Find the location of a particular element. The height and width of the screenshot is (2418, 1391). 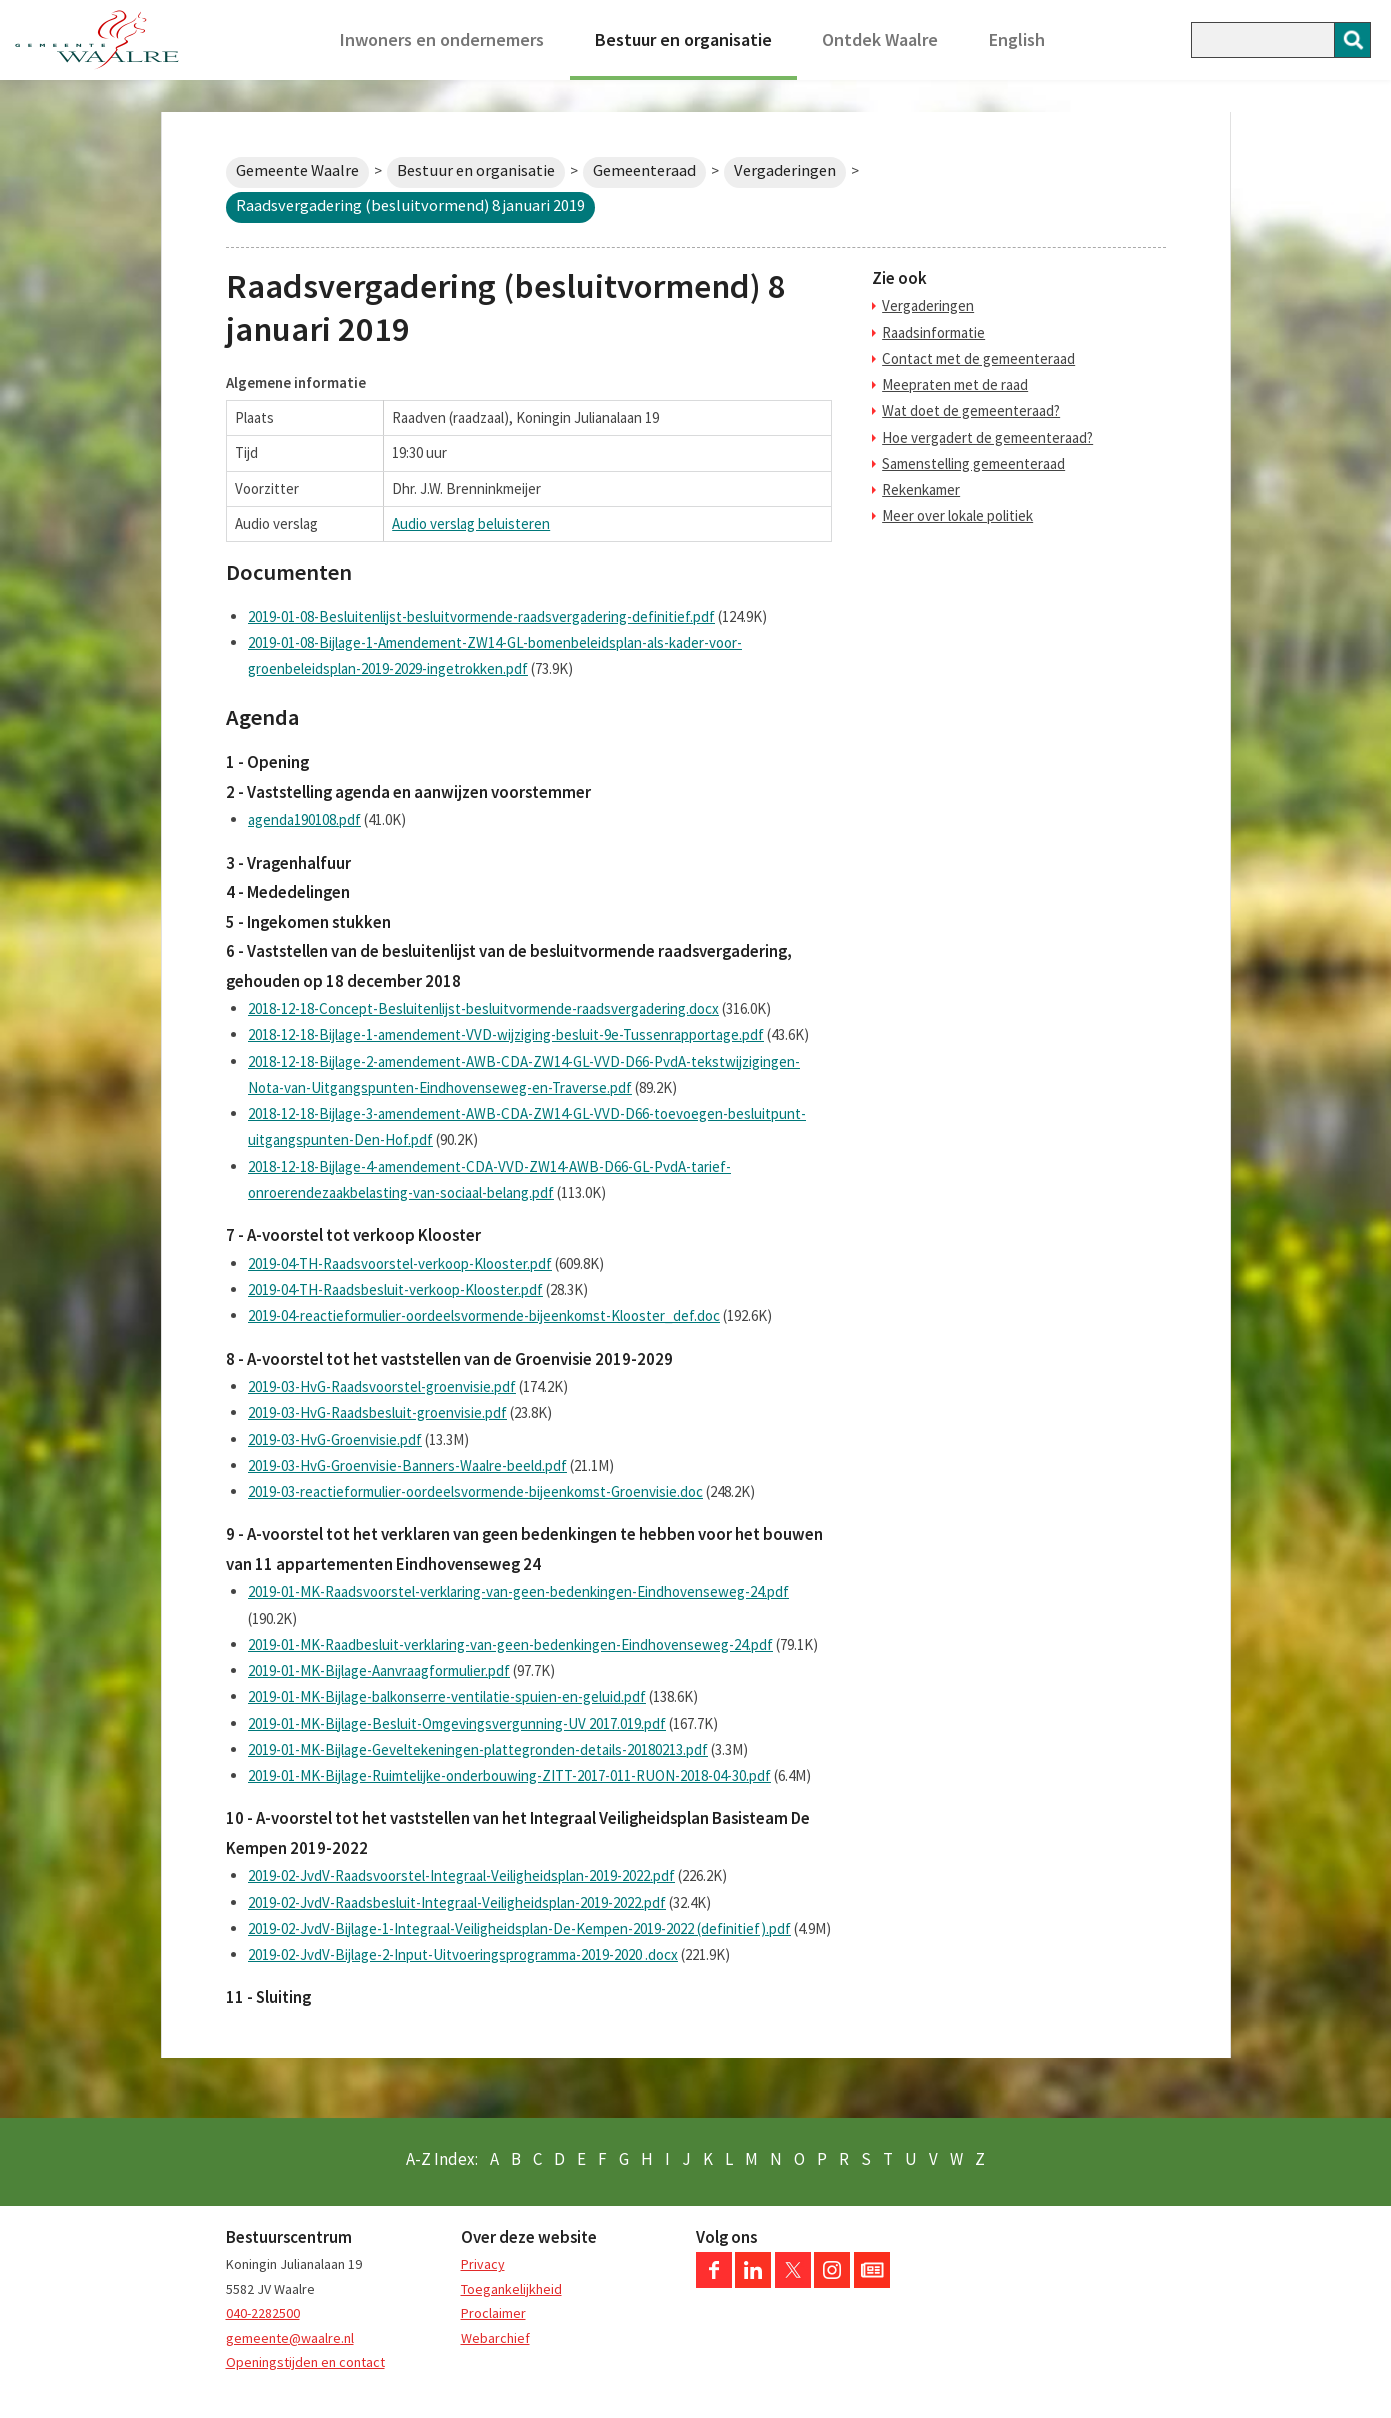

2019-02-JvdV-Raadsbesluit-Integraal-Veiligheidsplan-2019-2022.pdf is located at coordinates (457, 1902).